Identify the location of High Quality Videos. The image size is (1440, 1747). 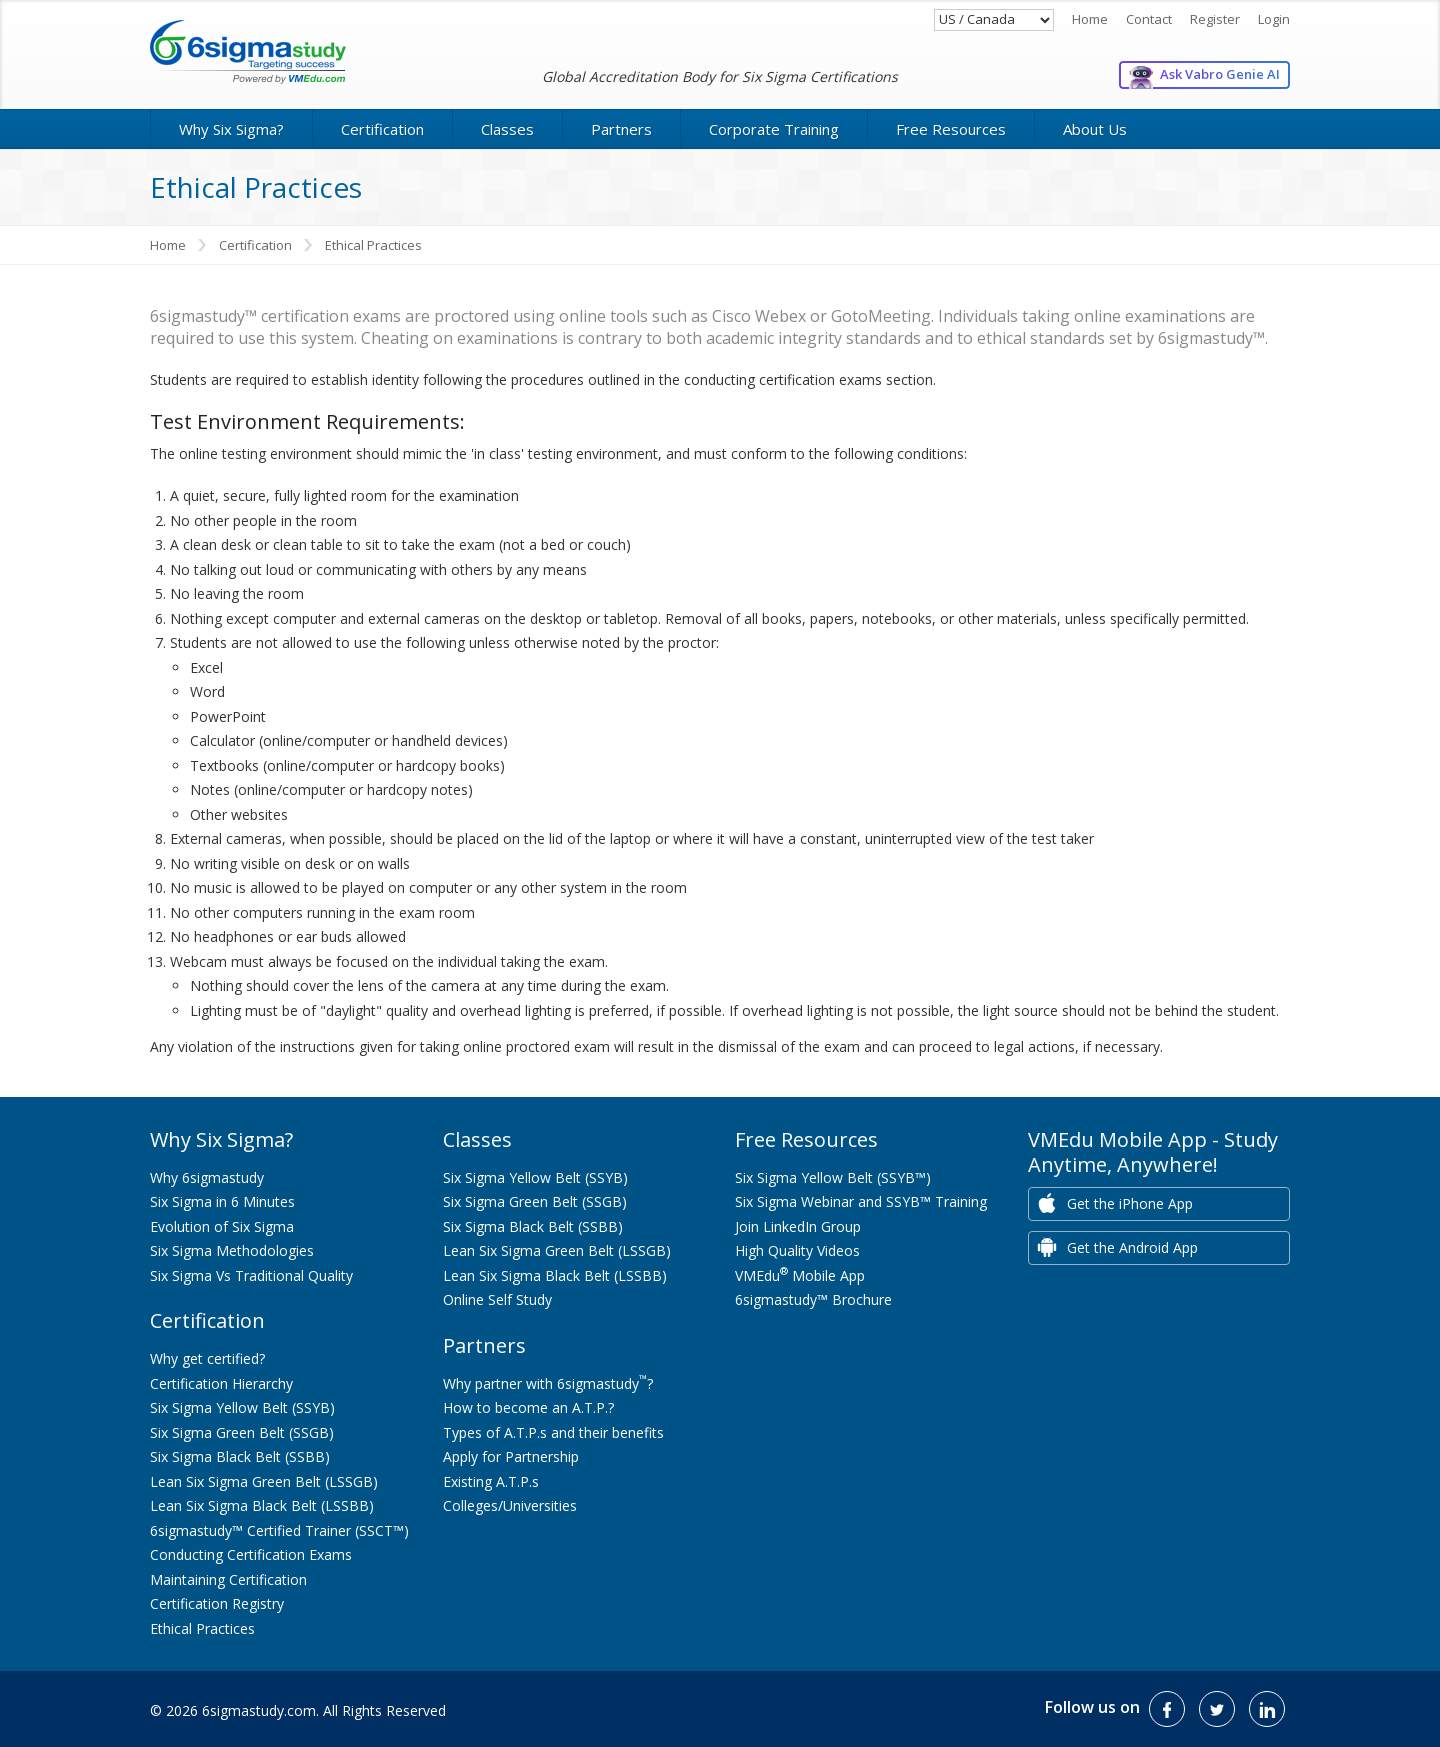
(797, 1250).